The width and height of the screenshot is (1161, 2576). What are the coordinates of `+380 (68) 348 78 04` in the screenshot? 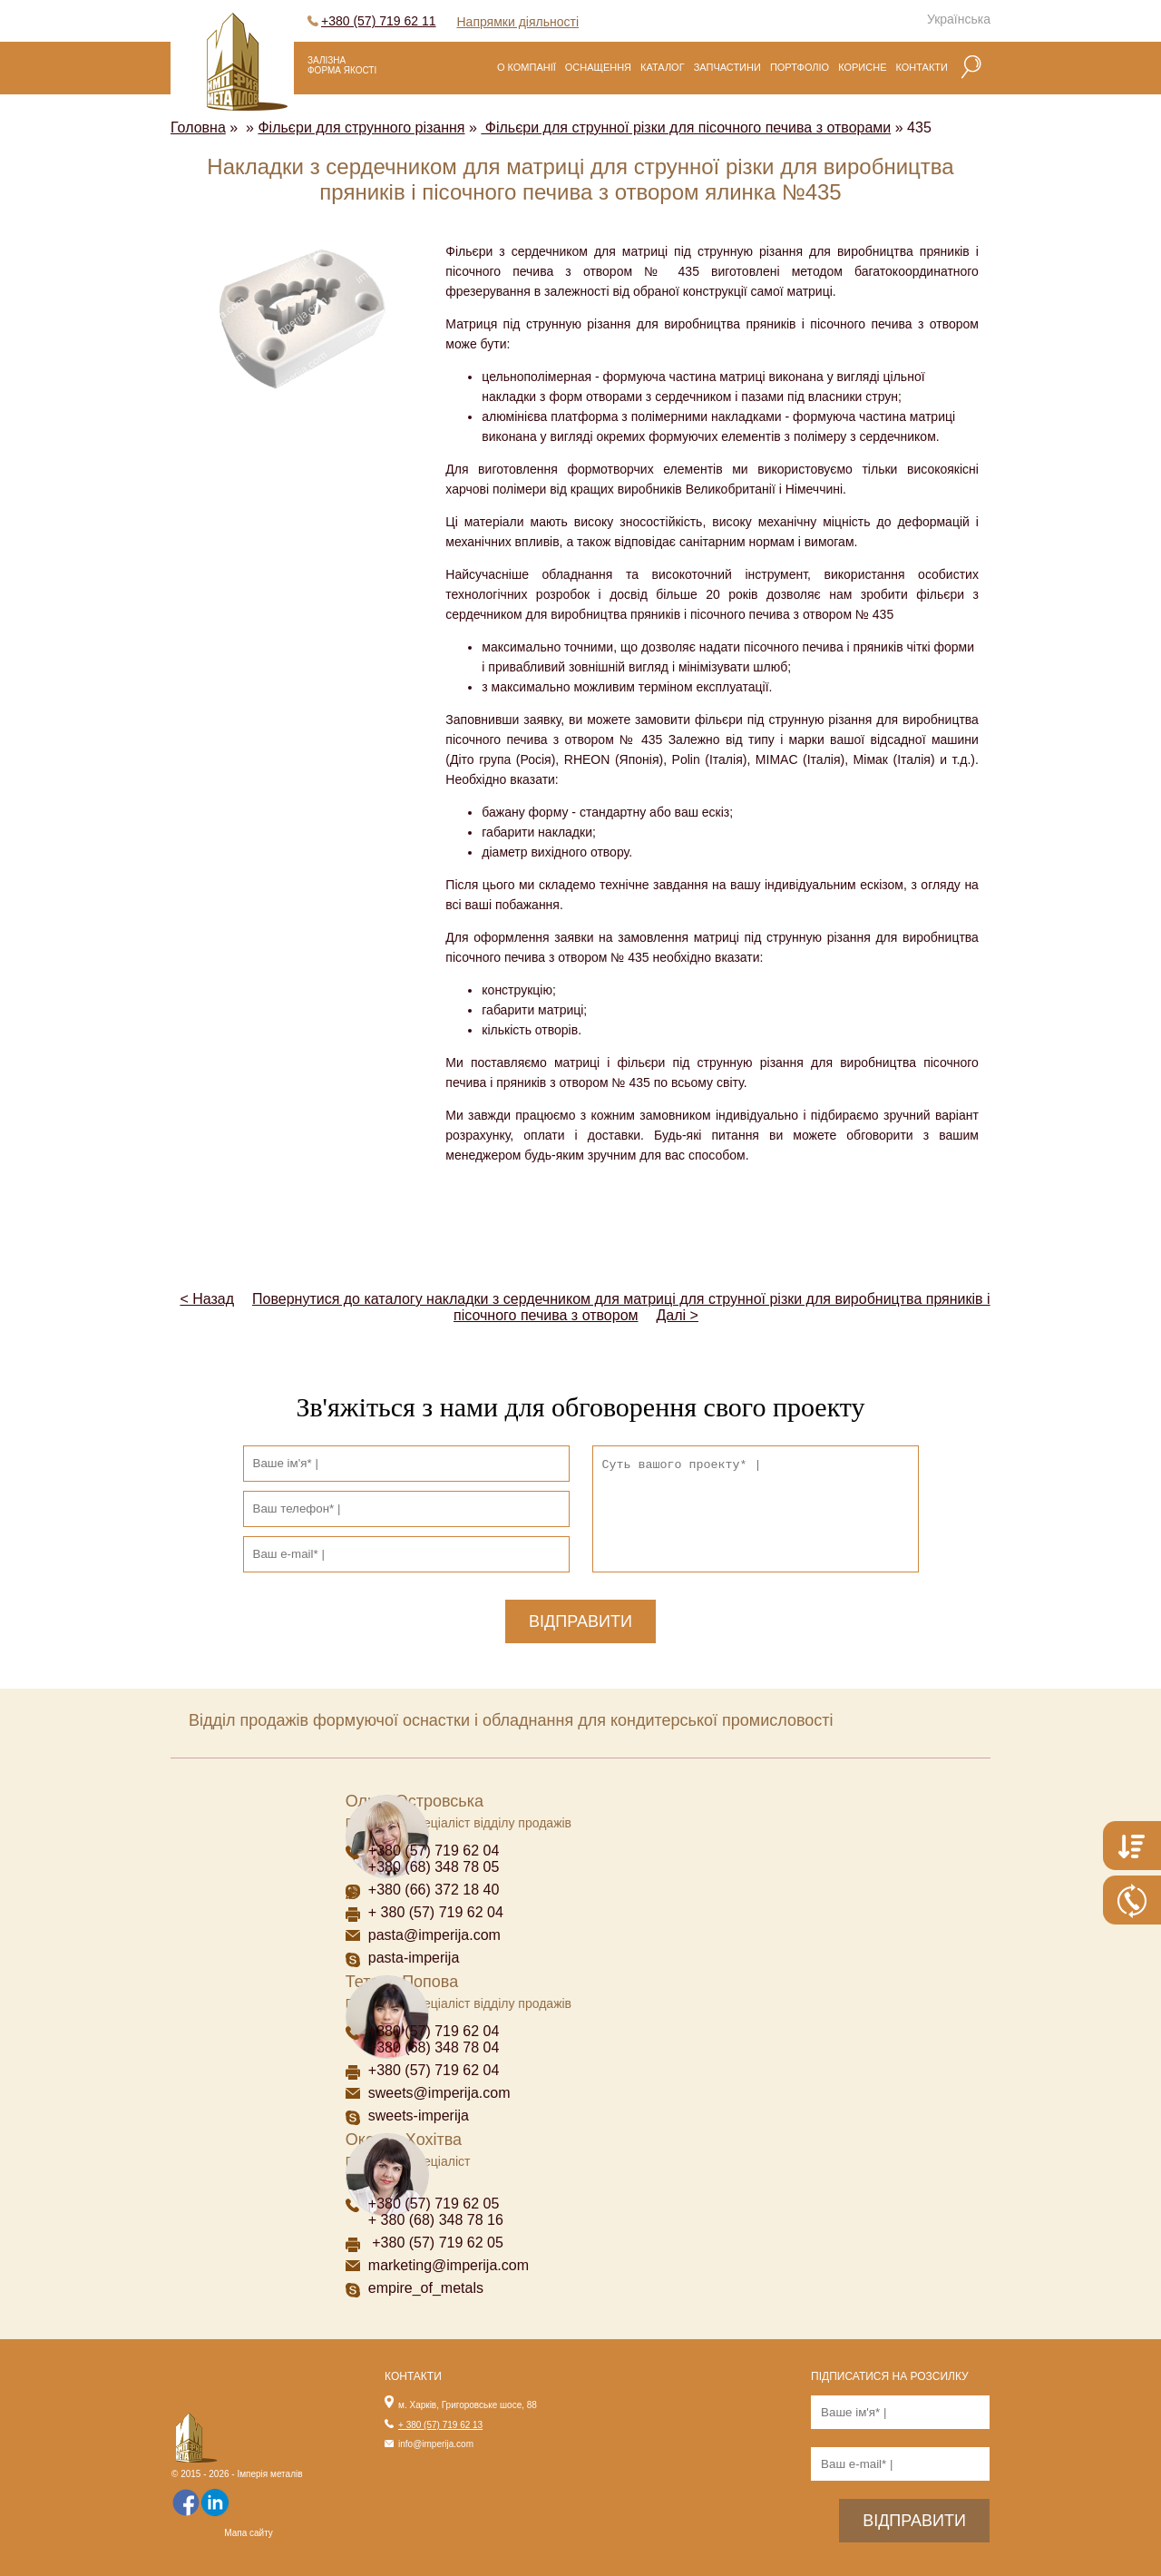 It's located at (435, 2047).